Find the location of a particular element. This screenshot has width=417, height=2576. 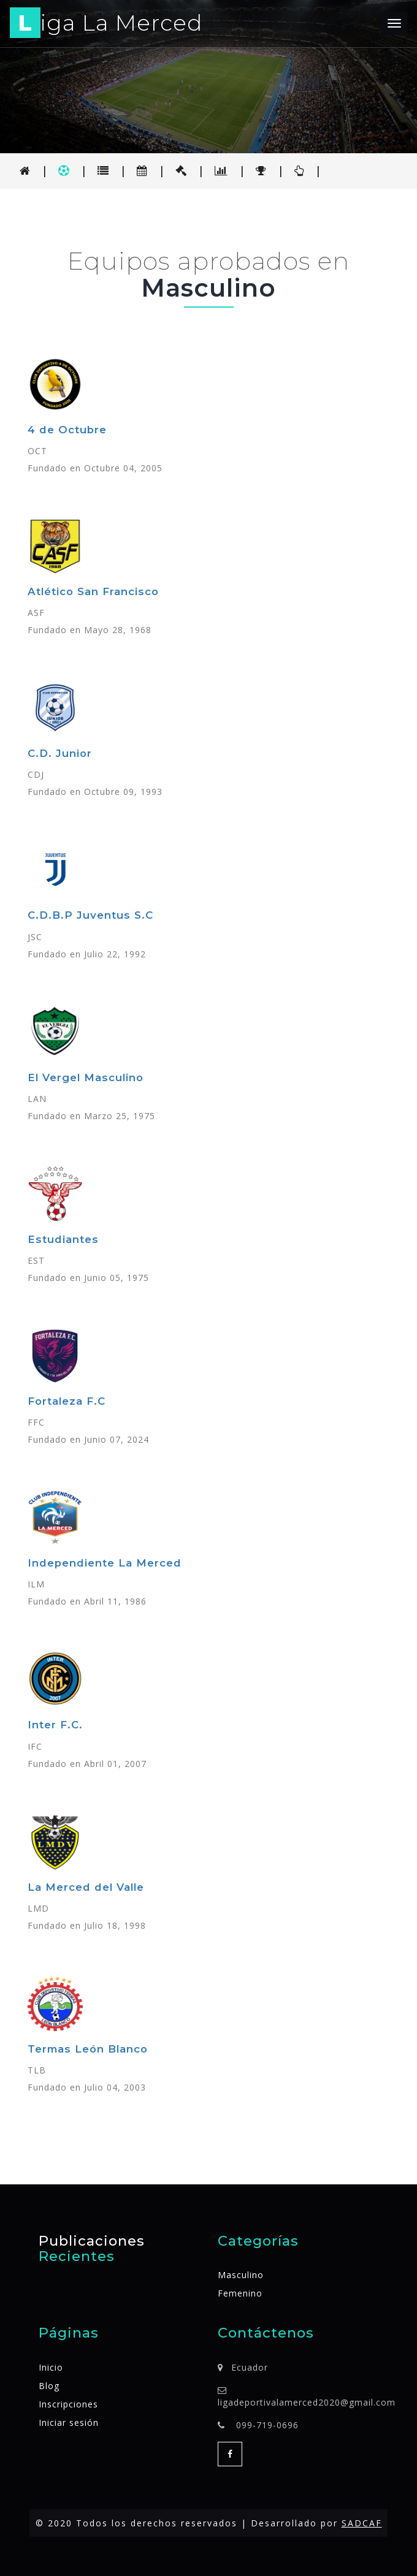

La Merced del Valle is located at coordinates (86, 1887).